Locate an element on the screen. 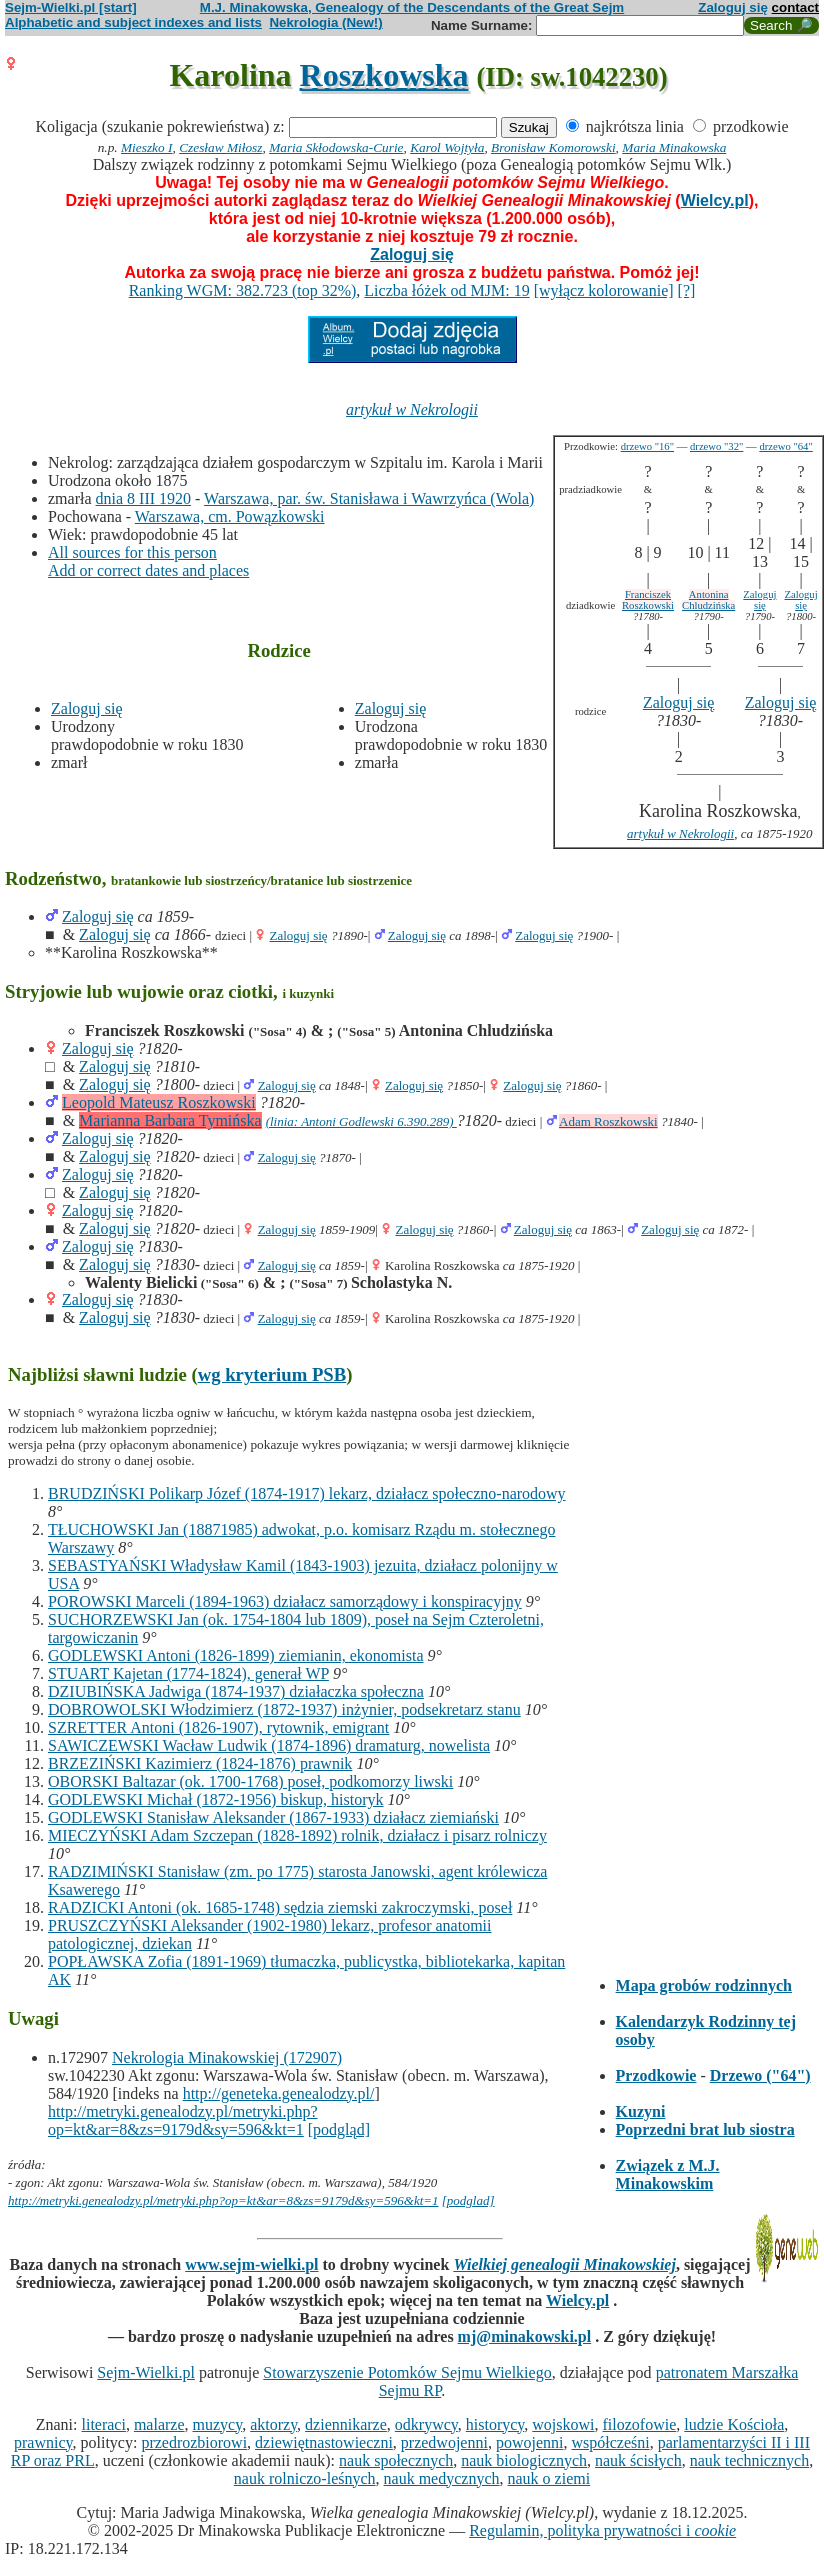 The width and height of the screenshot is (824, 2576). przedrozbiorowi is located at coordinates (194, 2442).